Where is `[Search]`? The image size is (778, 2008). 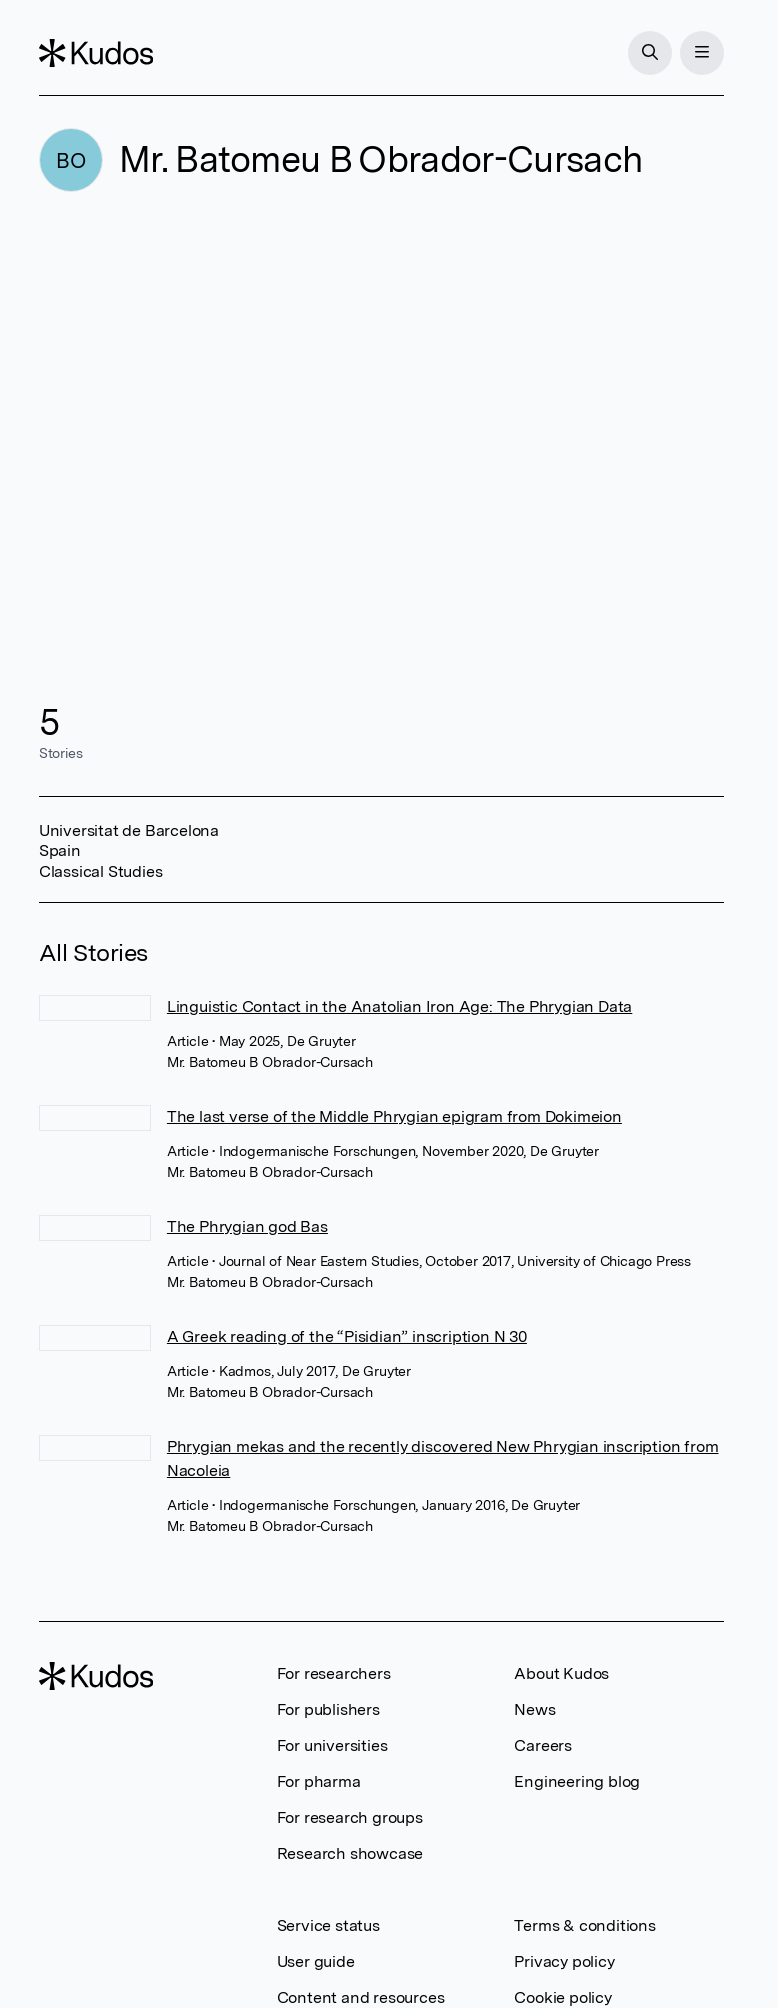 [Search] is located at coordinates (650, 53).